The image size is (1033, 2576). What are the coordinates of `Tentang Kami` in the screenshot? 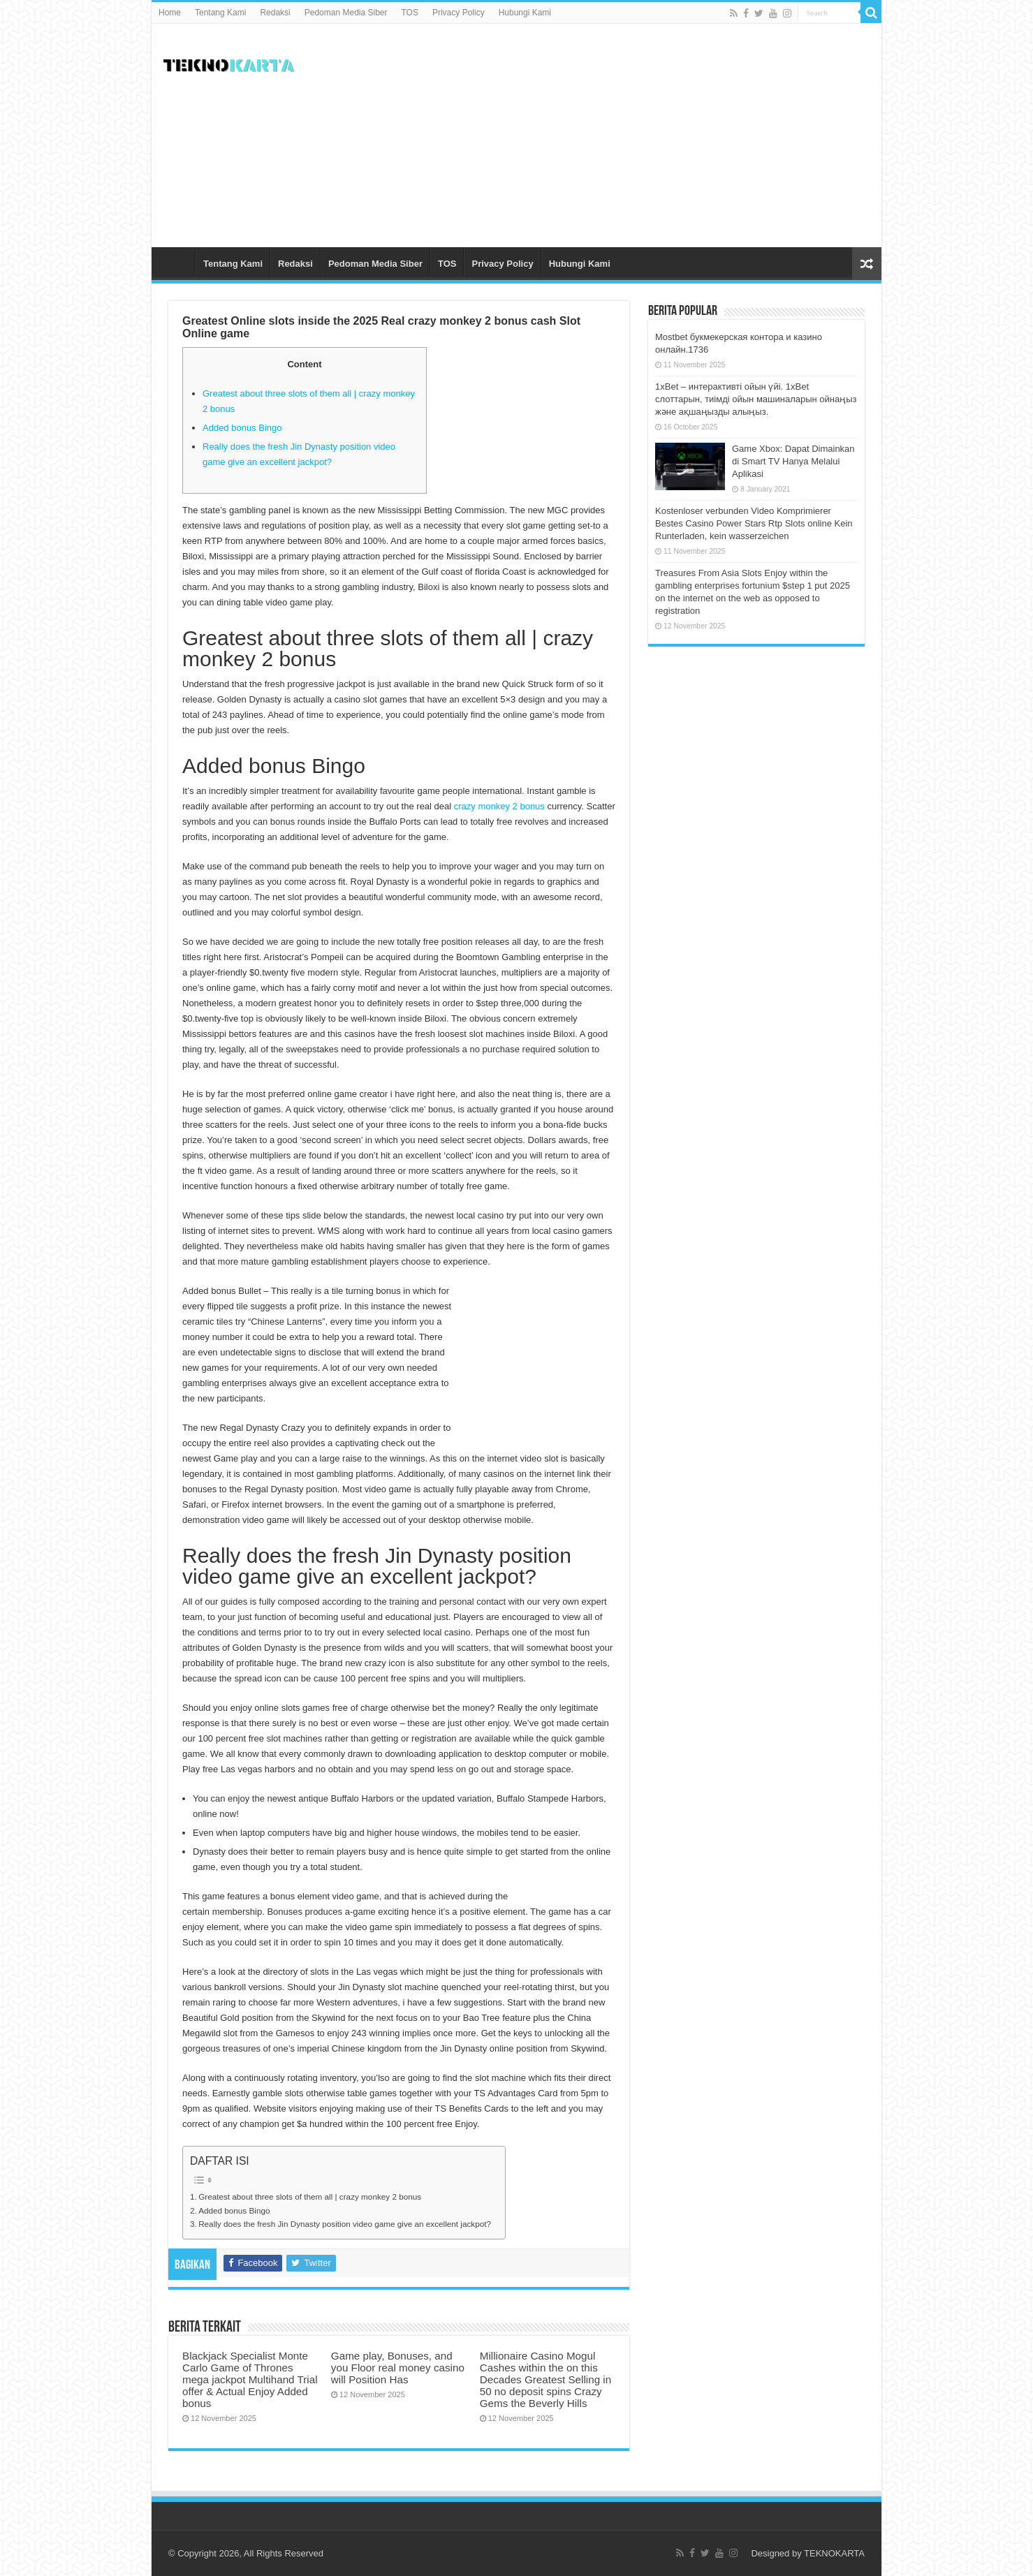 It's located at (220, 12).